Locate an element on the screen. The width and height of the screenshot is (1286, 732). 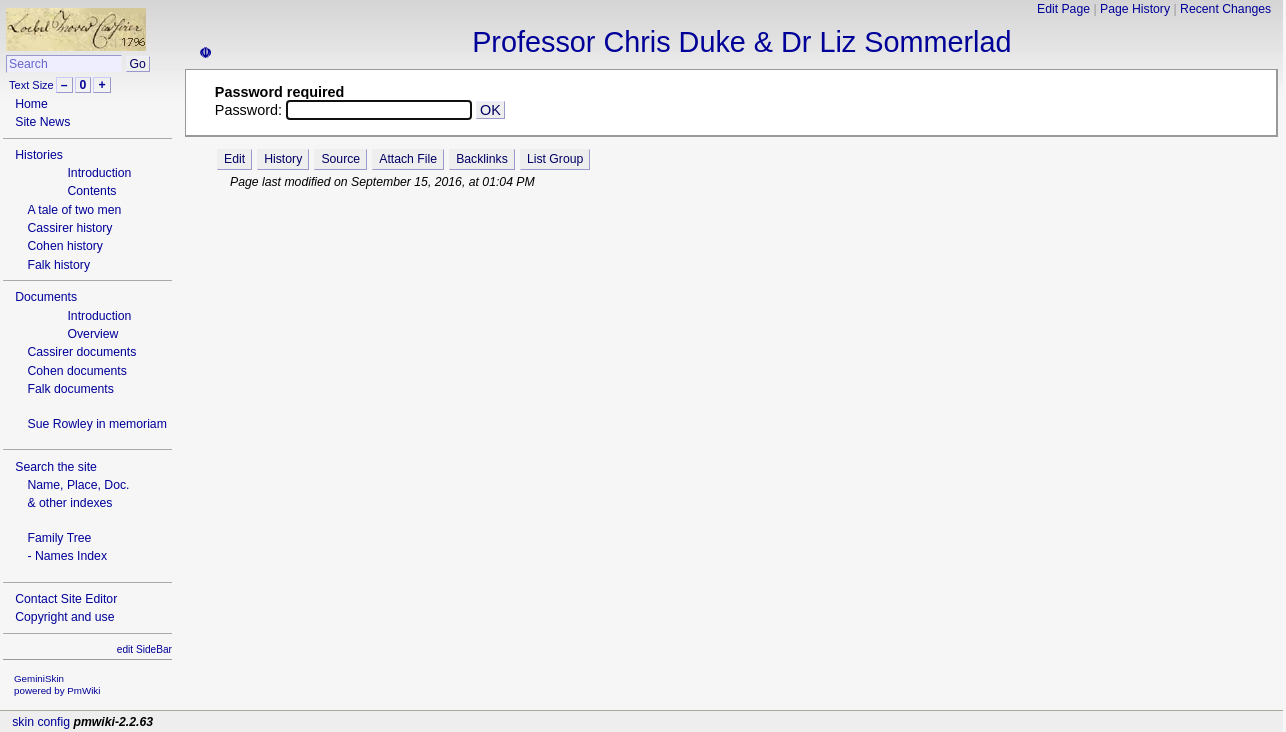
A tale of two men is located at coordinates (74, 210).